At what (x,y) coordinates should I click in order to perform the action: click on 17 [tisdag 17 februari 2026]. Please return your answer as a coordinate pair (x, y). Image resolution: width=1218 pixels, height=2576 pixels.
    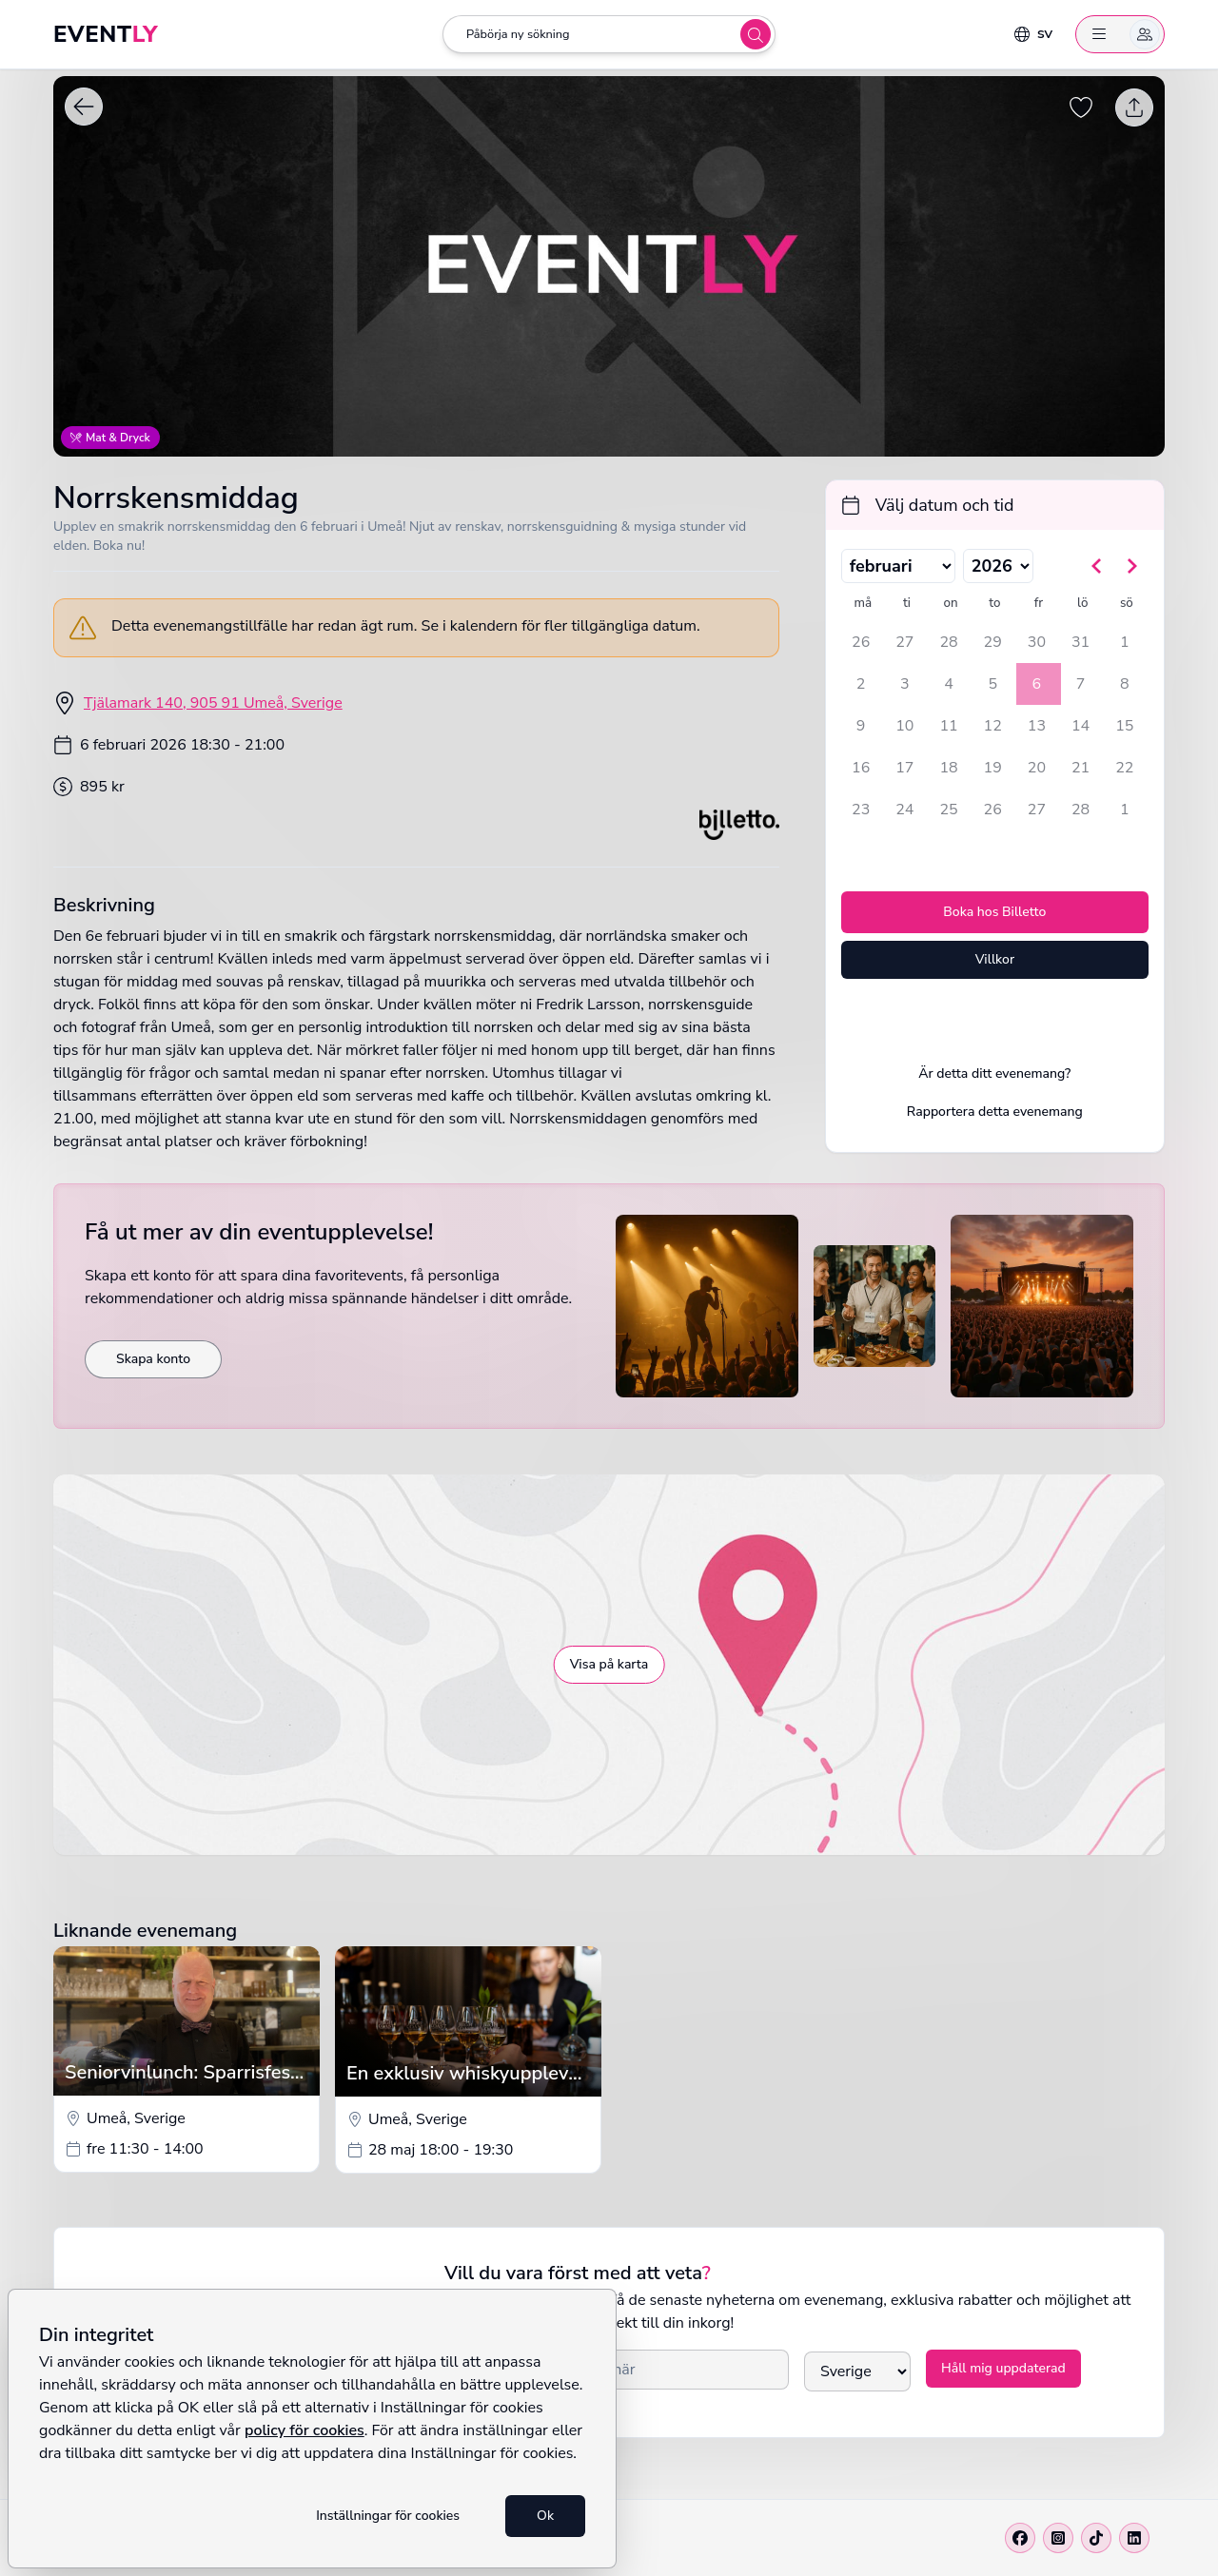
    Looking at the image, I should click on (904, 767).